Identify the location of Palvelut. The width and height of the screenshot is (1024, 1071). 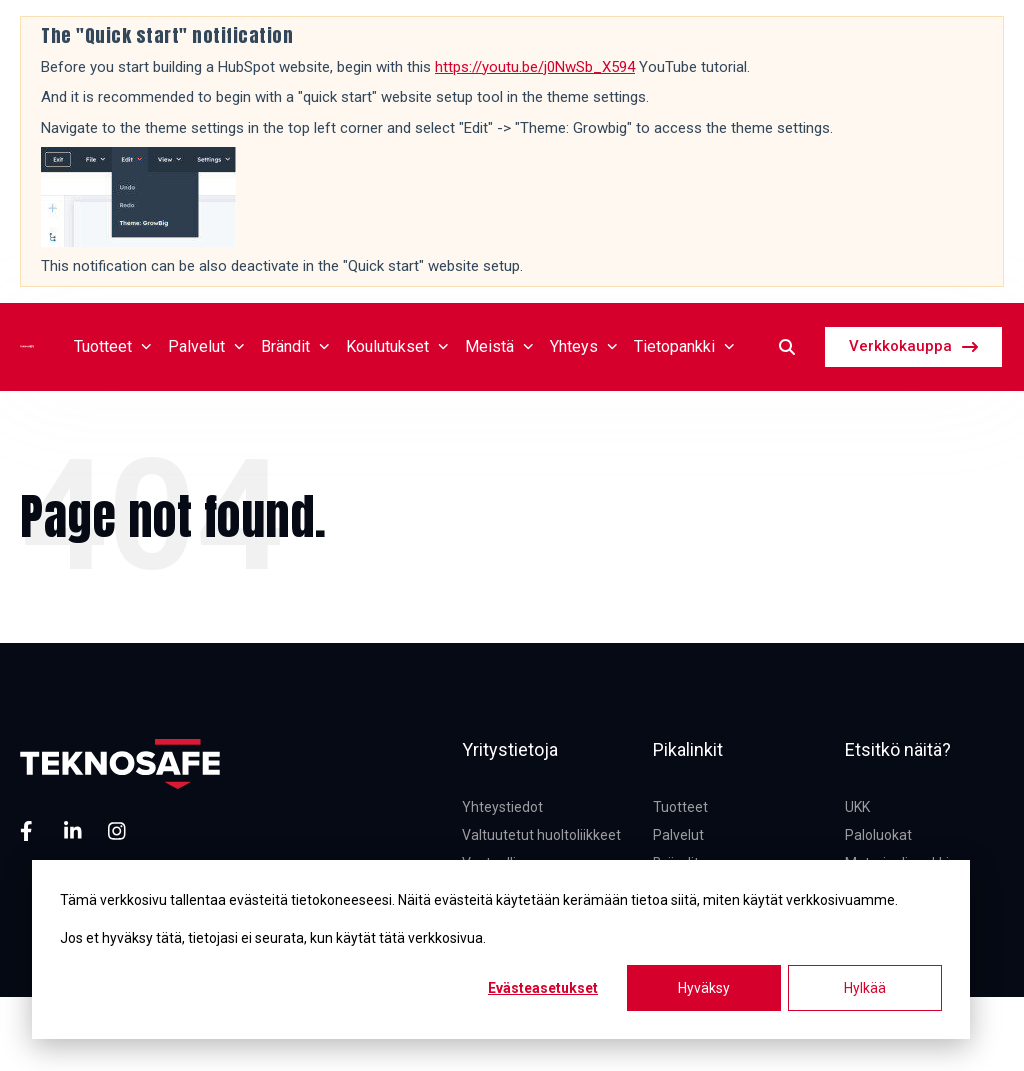
(206, 346).